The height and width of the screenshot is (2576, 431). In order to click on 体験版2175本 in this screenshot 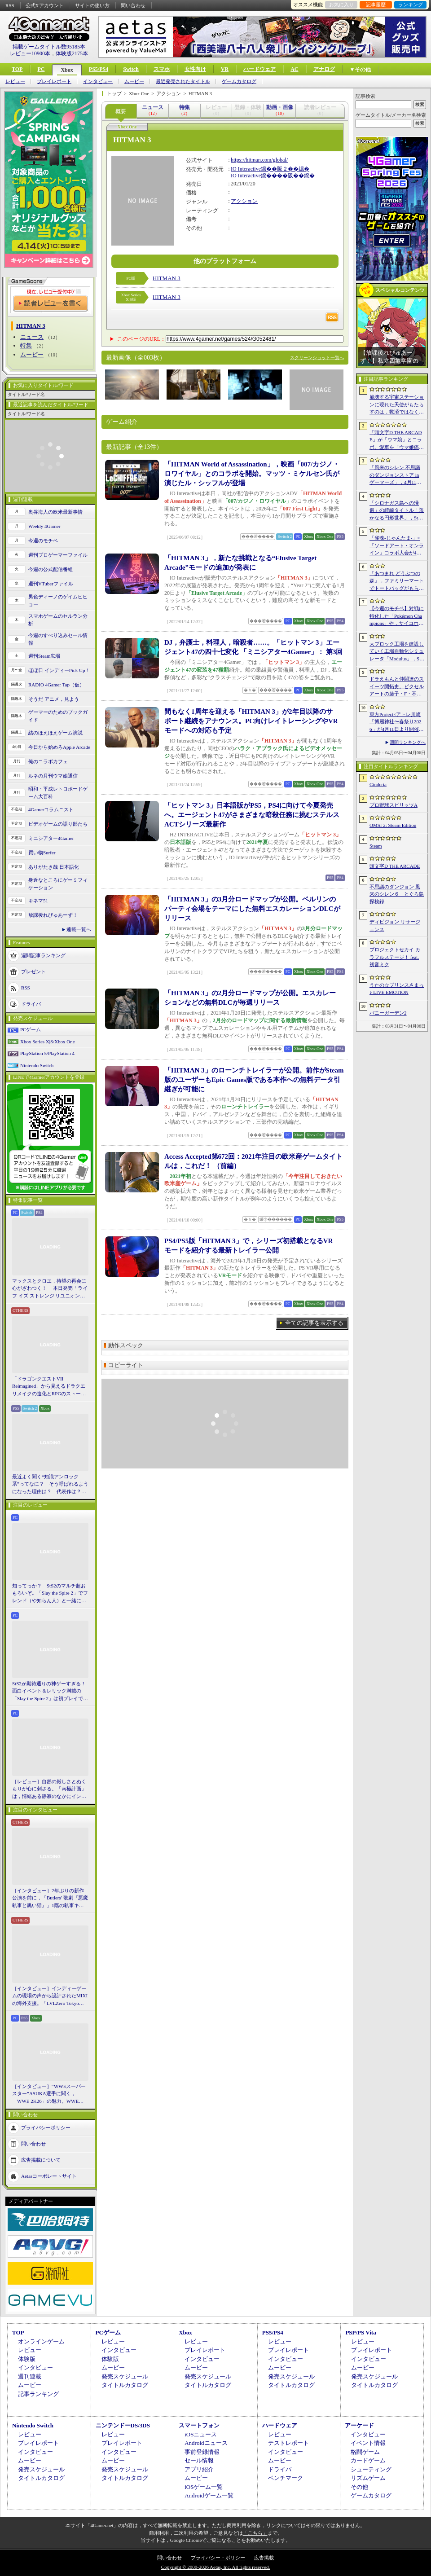, I will do `click(72, 53)`.